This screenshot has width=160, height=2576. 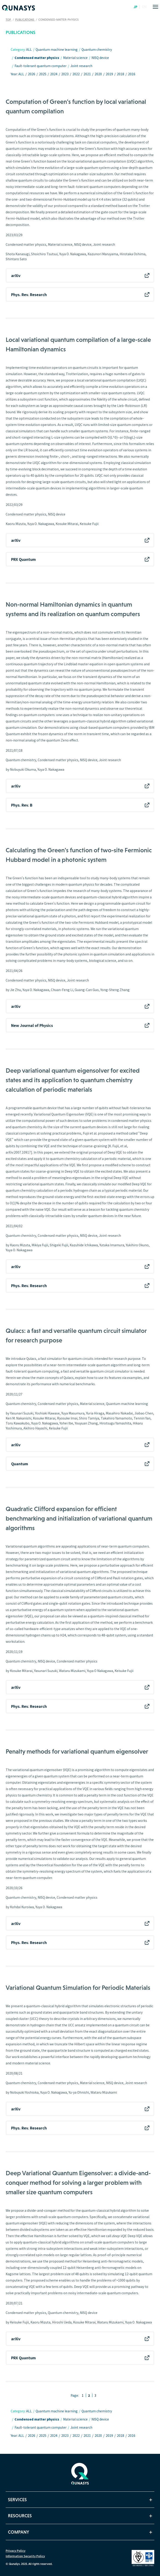 What do you see at coordinates (155, 6) in the screenshot?
I see `[menu]` at bounding box center [155, 6].